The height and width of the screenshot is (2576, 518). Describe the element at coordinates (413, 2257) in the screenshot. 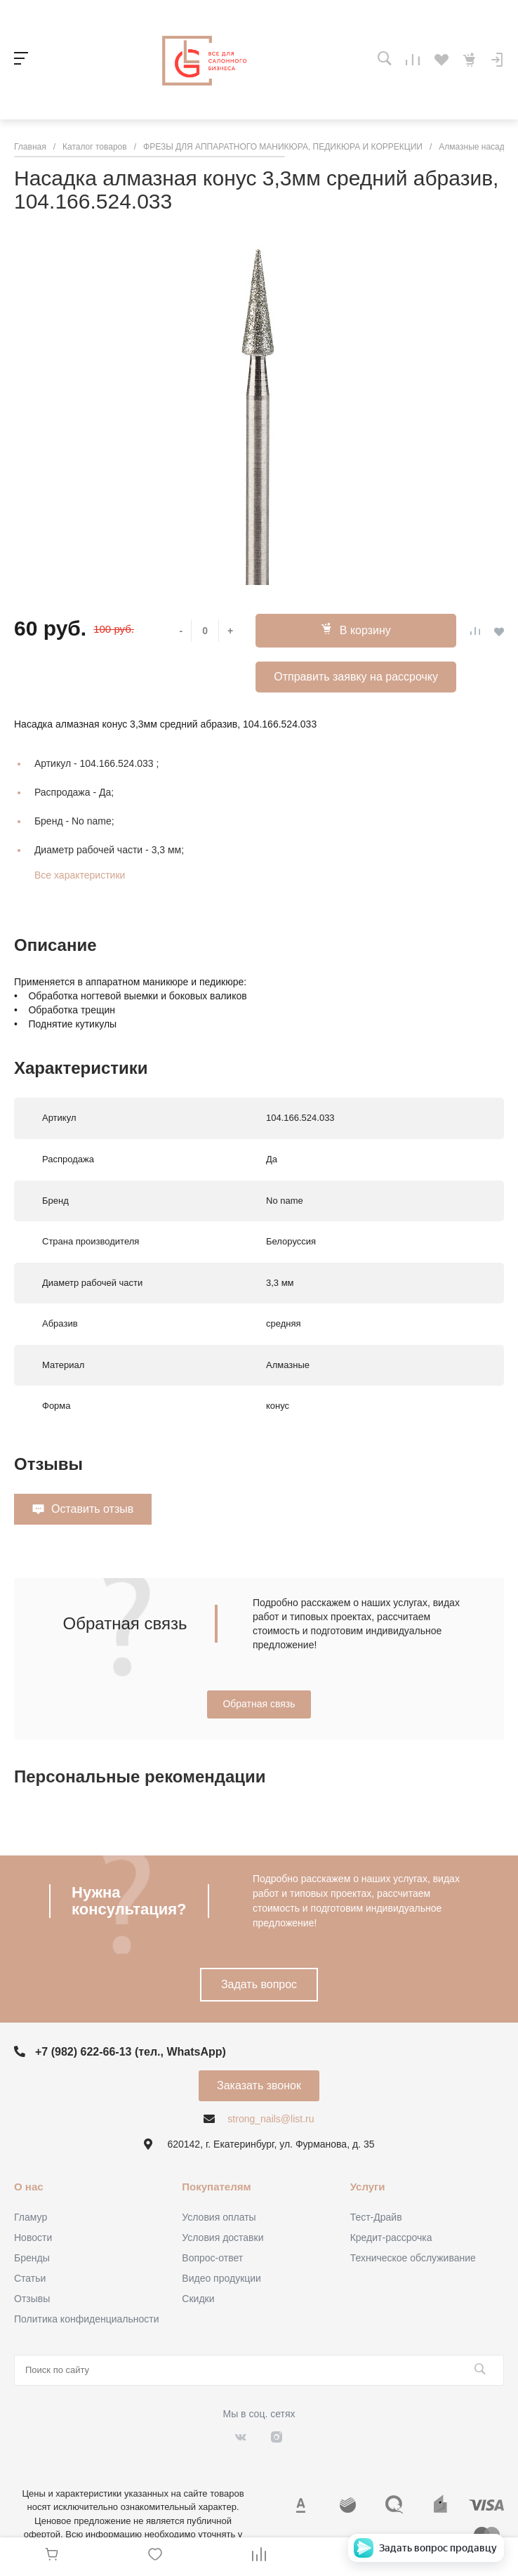

I see `Техническое обслуживание` at that location.